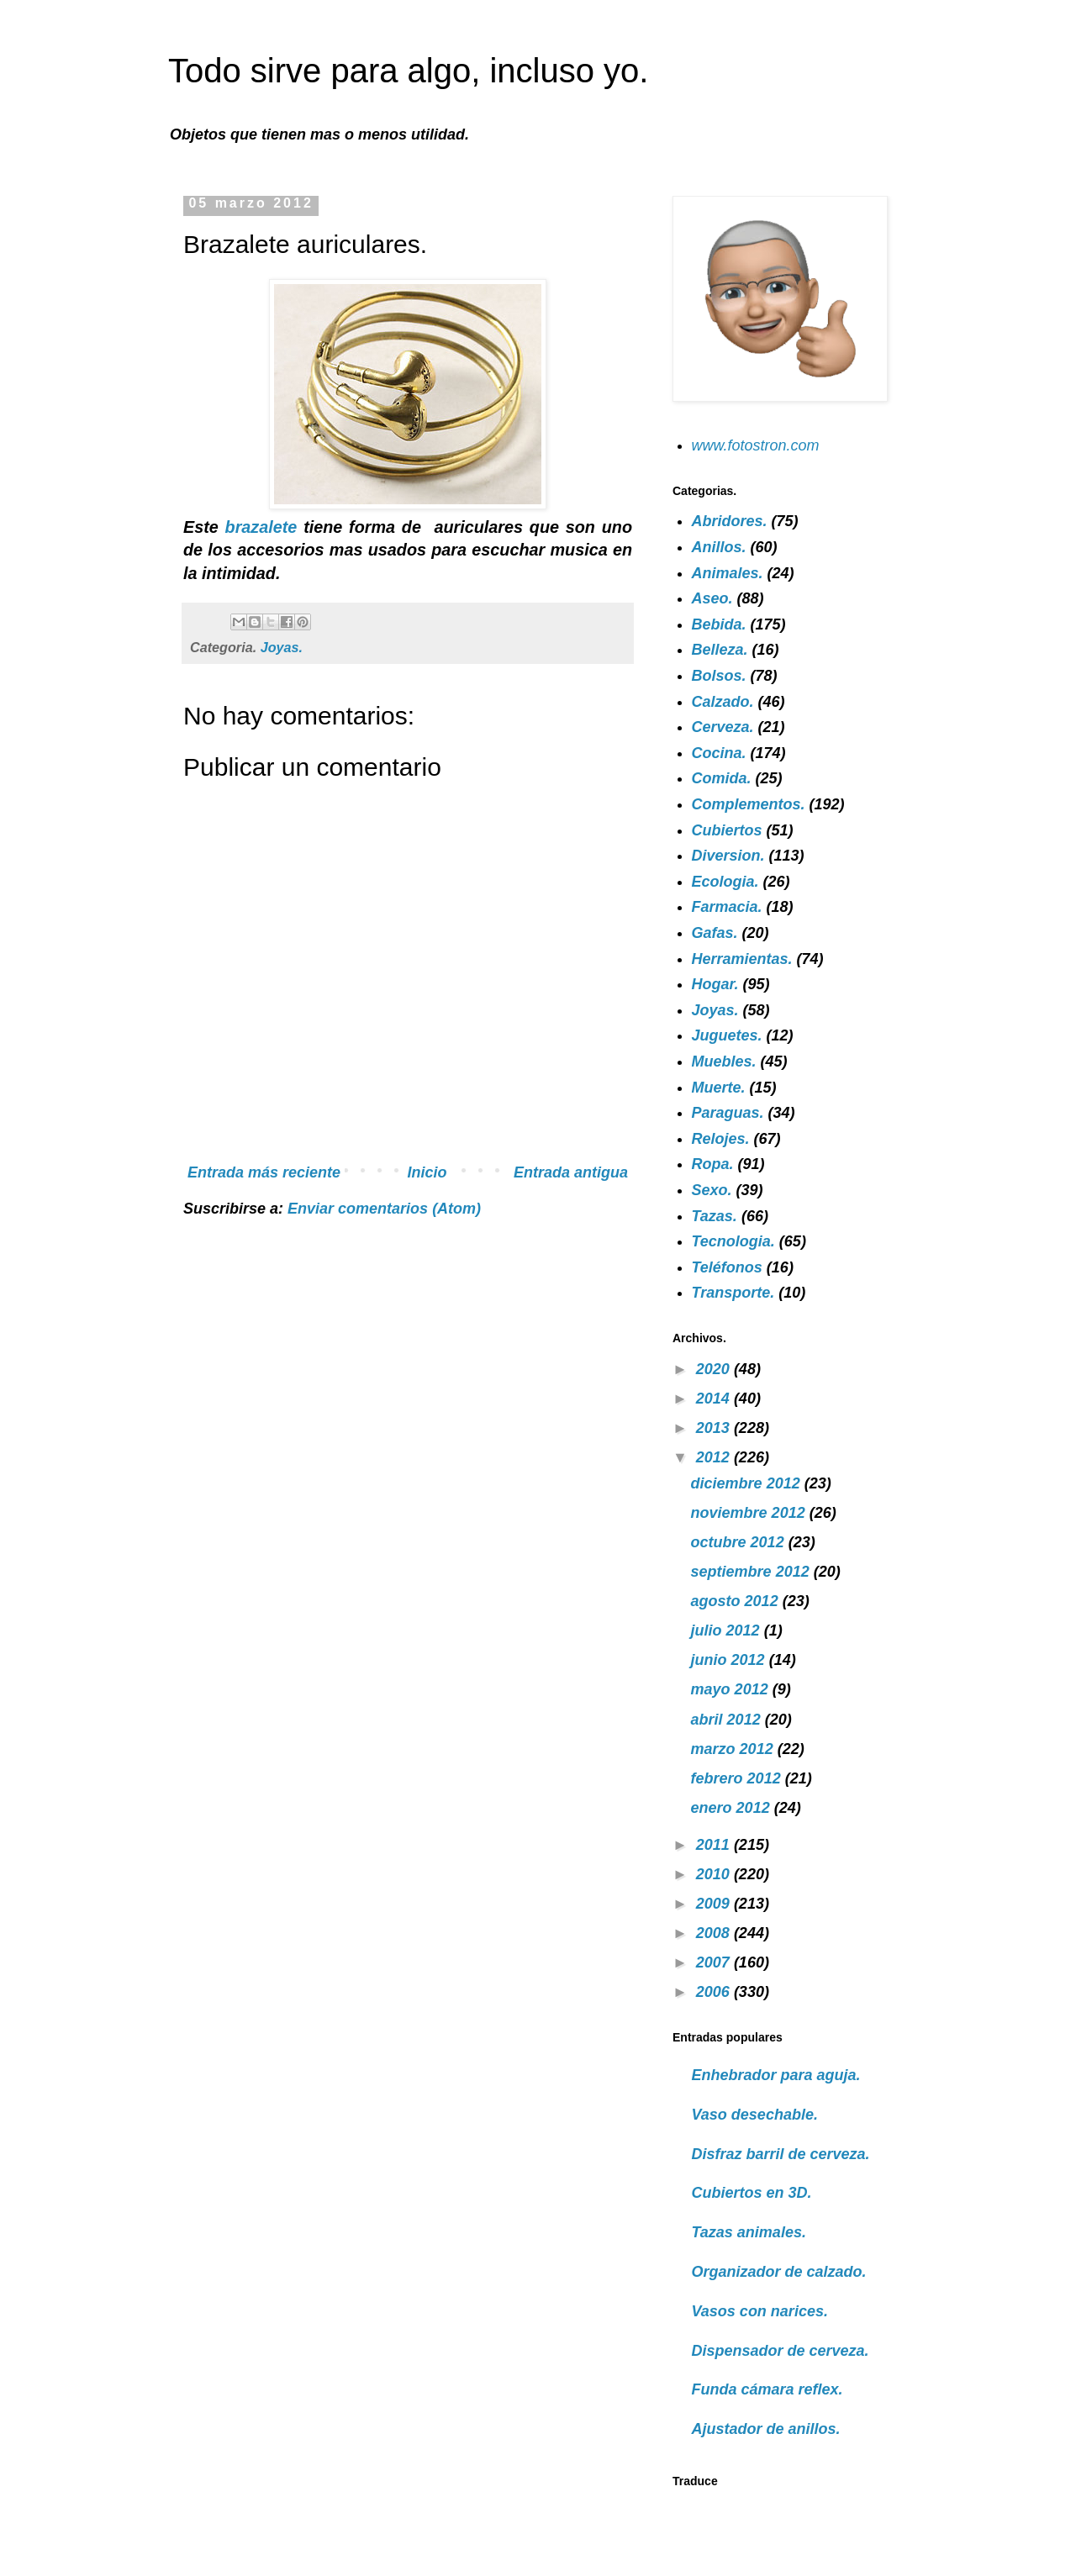 This screenshot has height=2576, width=1076. I want to click on diciembre 2012, so click(747, 1483).